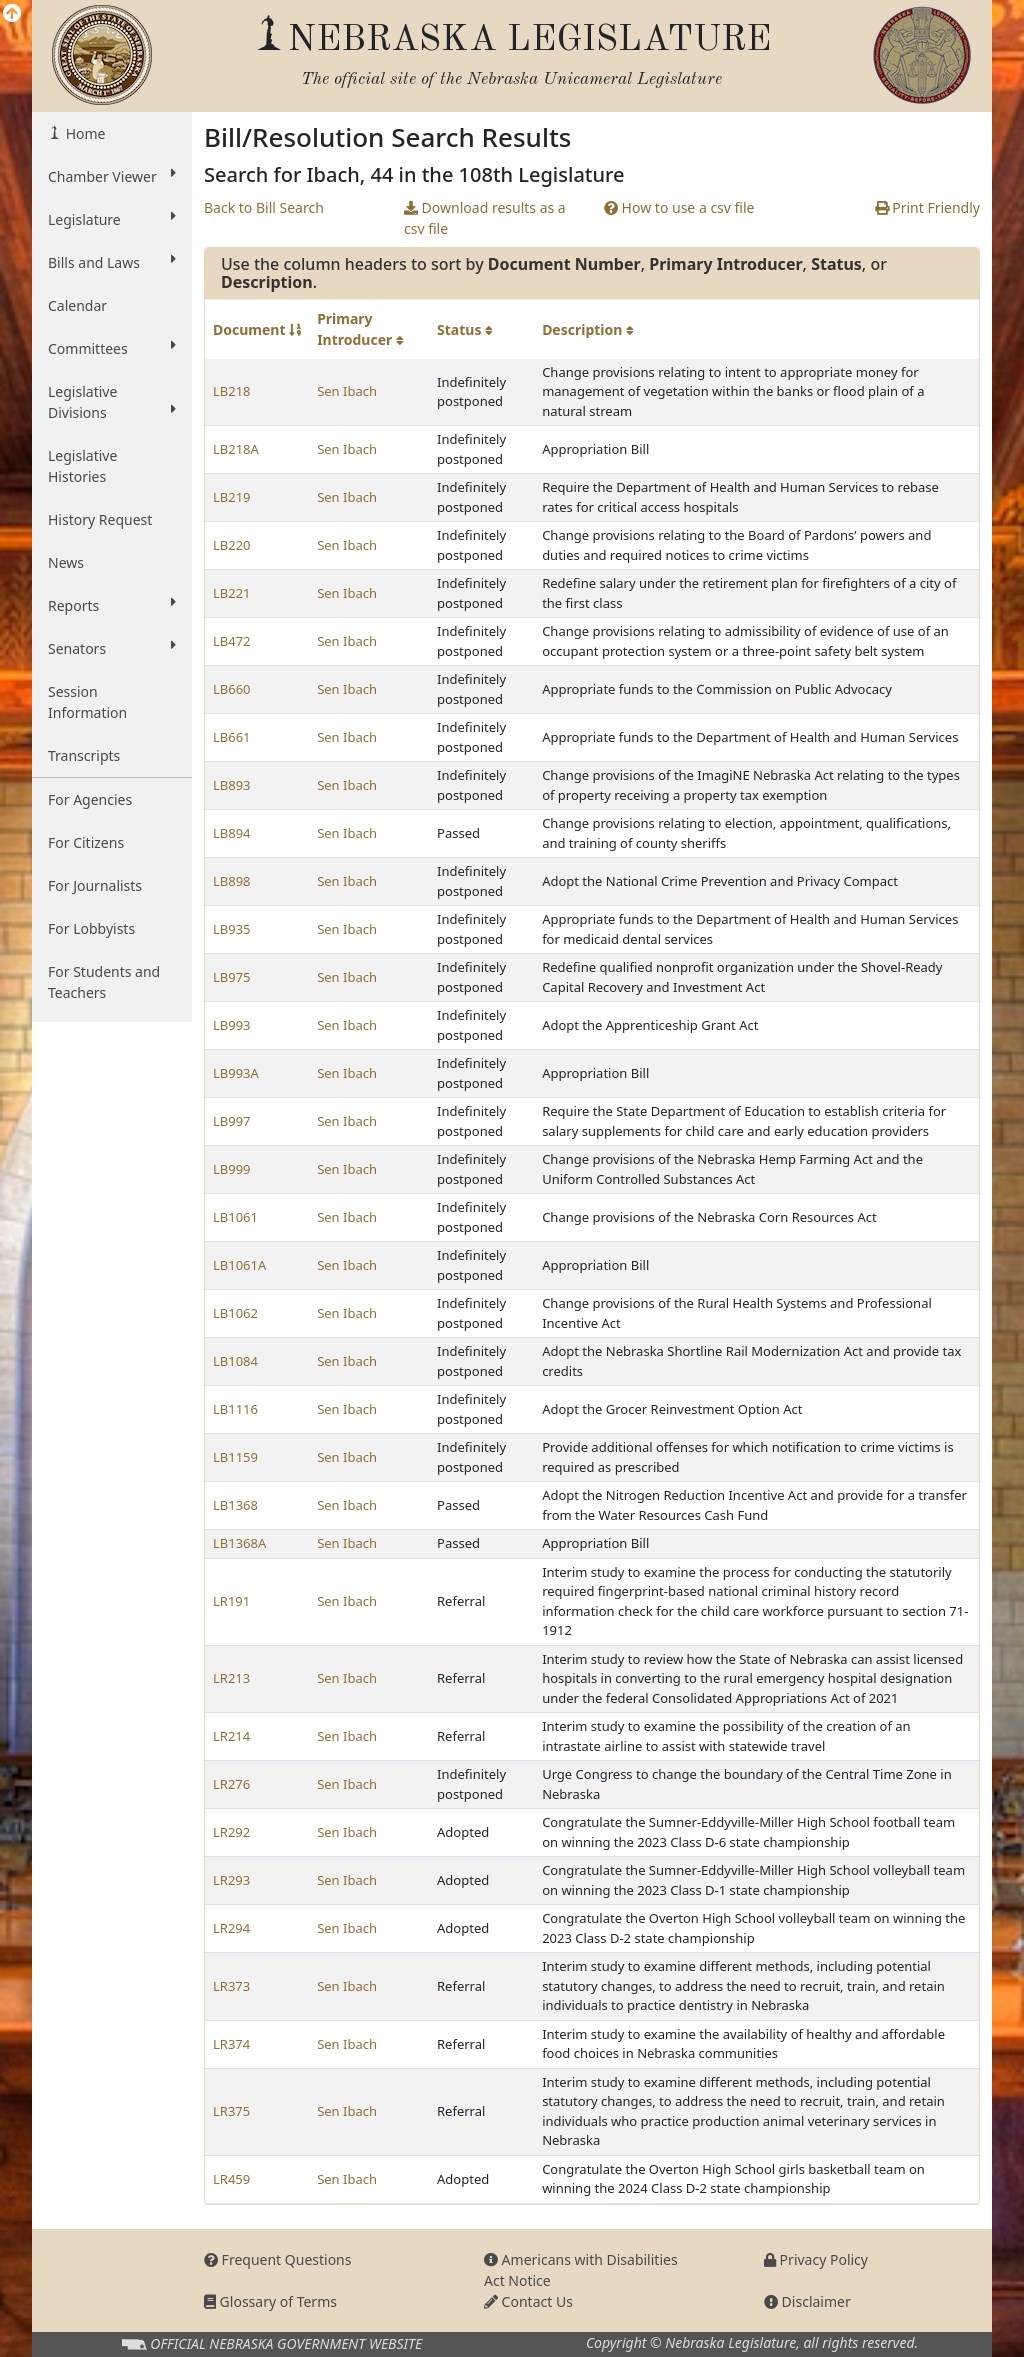  Describe the element at coordinates (112, 219) in the screenshot. I see `Legislature` at that location.